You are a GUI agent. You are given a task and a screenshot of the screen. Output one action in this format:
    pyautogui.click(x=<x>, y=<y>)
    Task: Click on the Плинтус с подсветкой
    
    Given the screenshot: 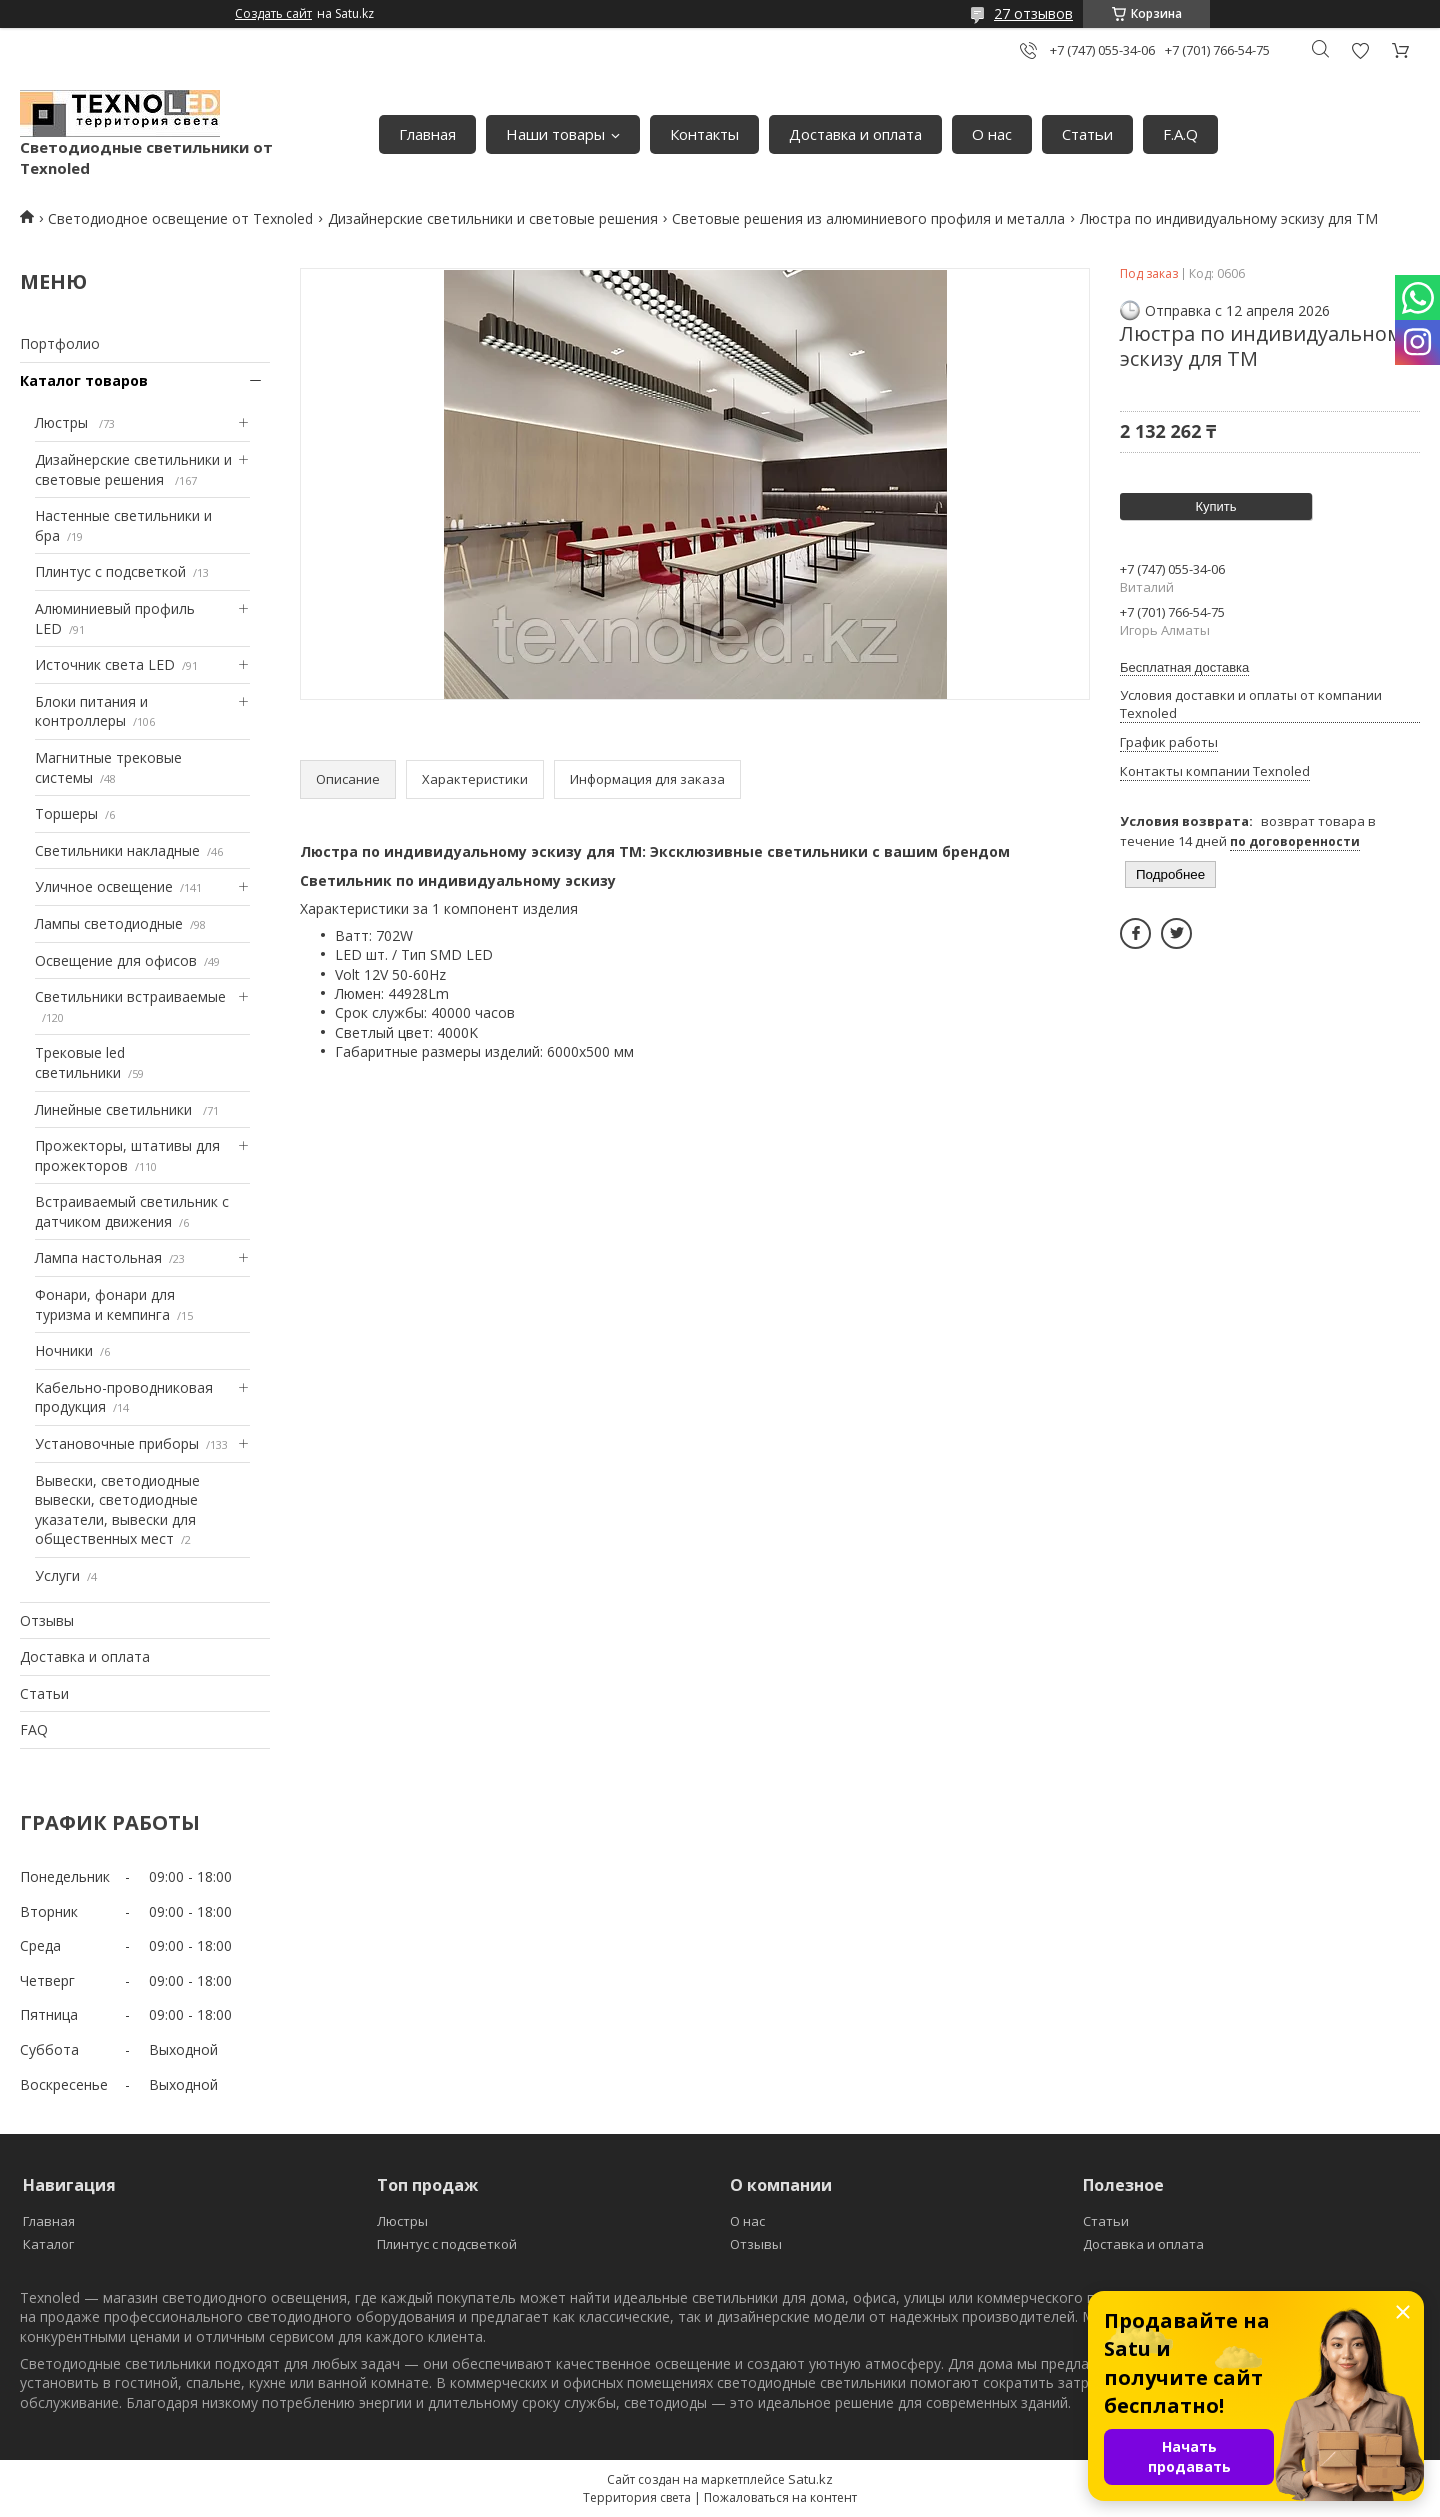 What is the action you would take?
    pyautogui.click(x=110, y=571)
    